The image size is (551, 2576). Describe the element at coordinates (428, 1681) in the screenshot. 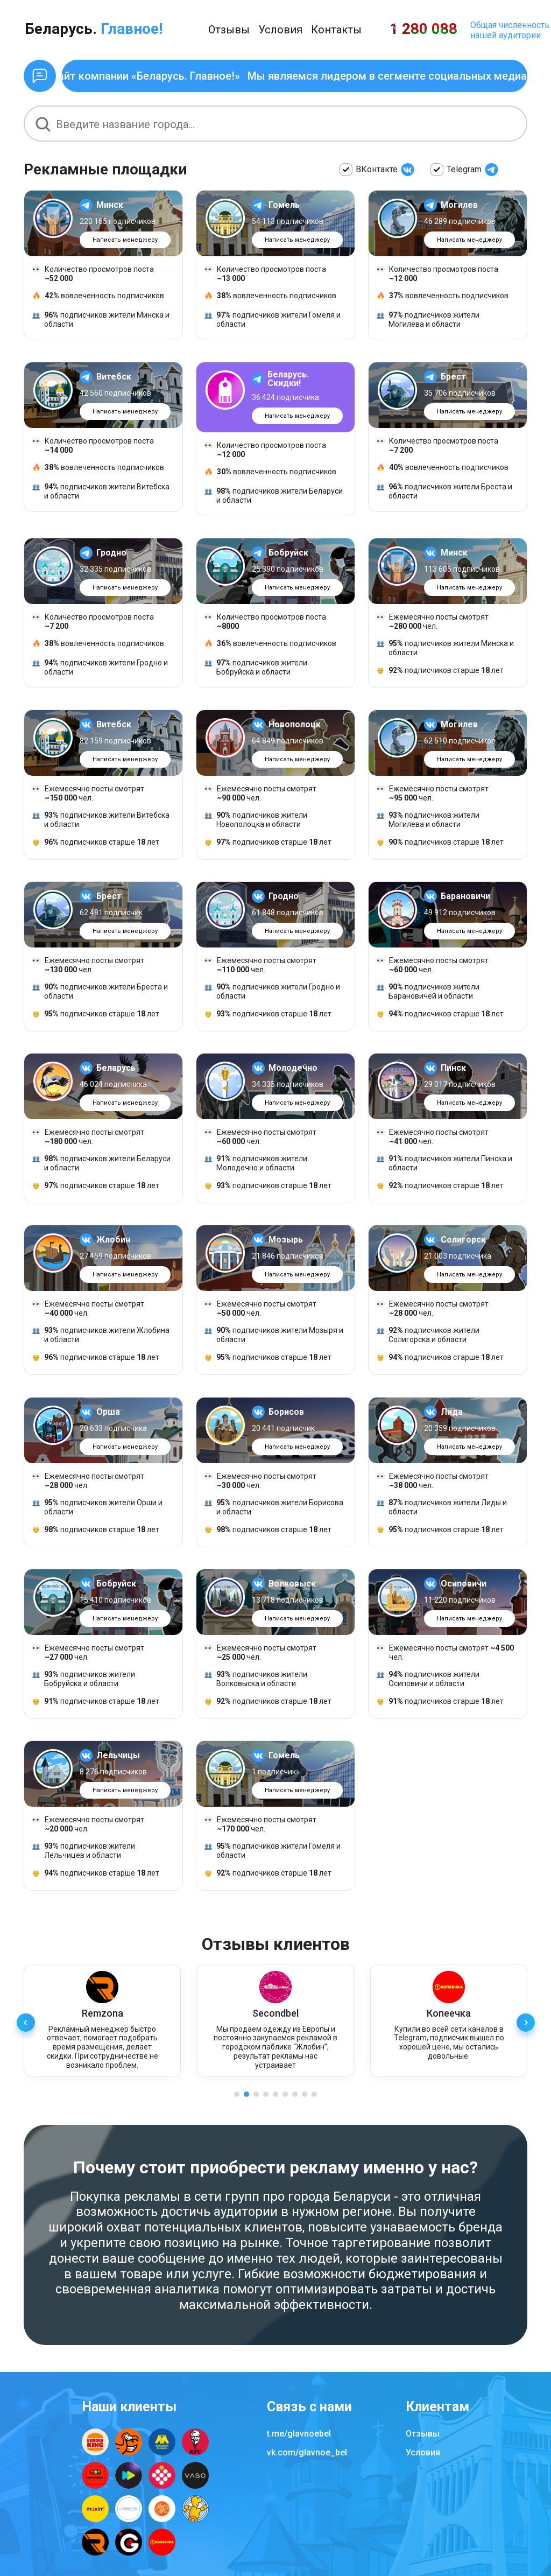

I see `подписчиков жители Осиповичи и области` at that location.